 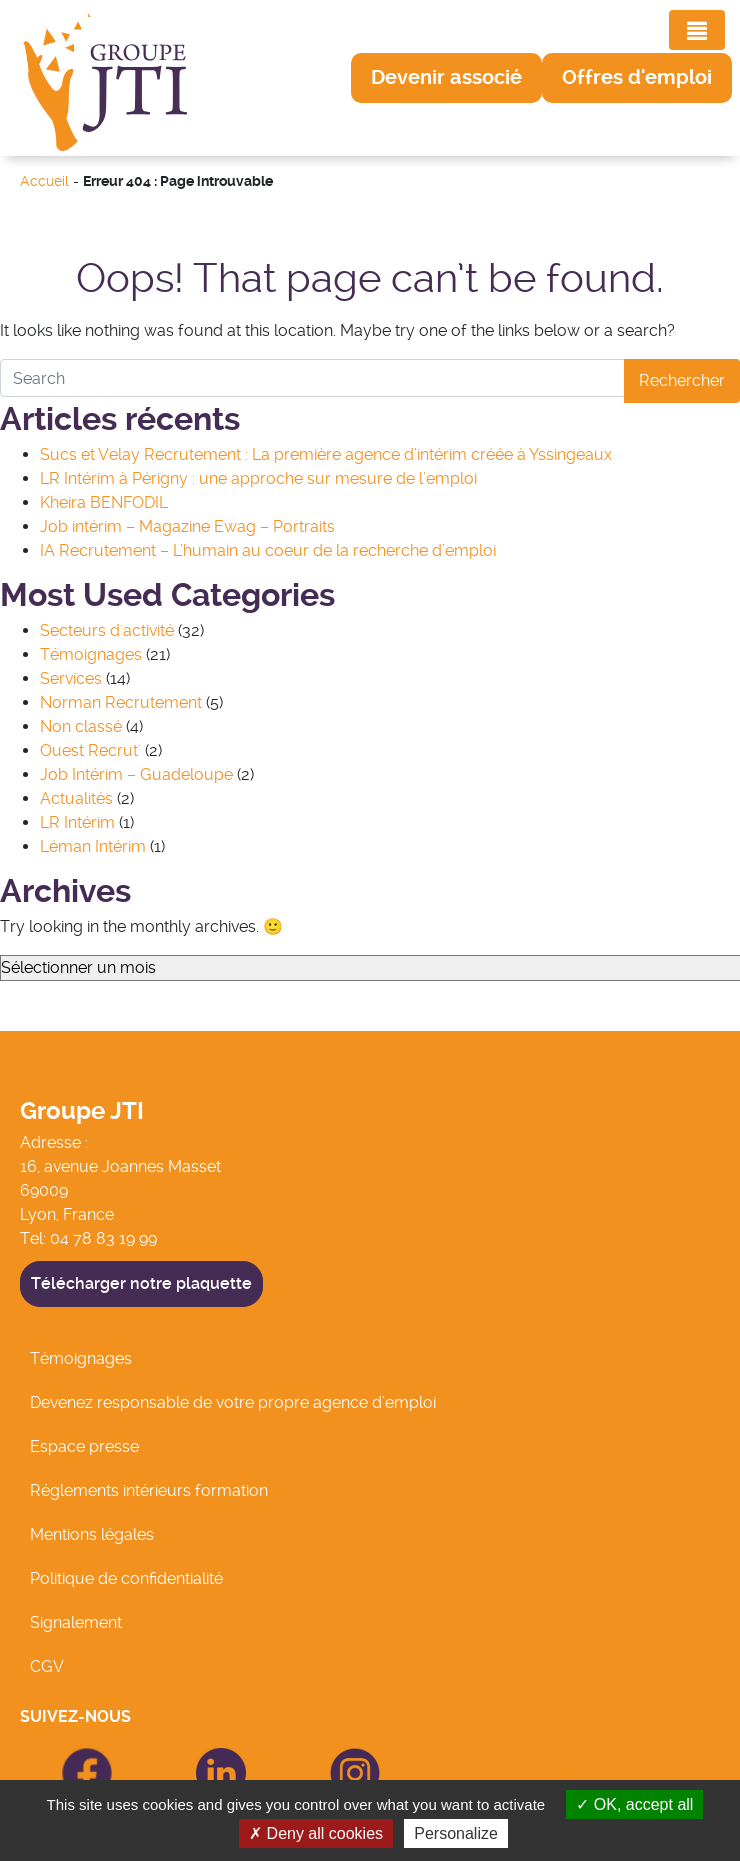 I want to click on LR Intérim à Périgny : une approche sur mesure de l’emploi, so click(x=258, y=478).